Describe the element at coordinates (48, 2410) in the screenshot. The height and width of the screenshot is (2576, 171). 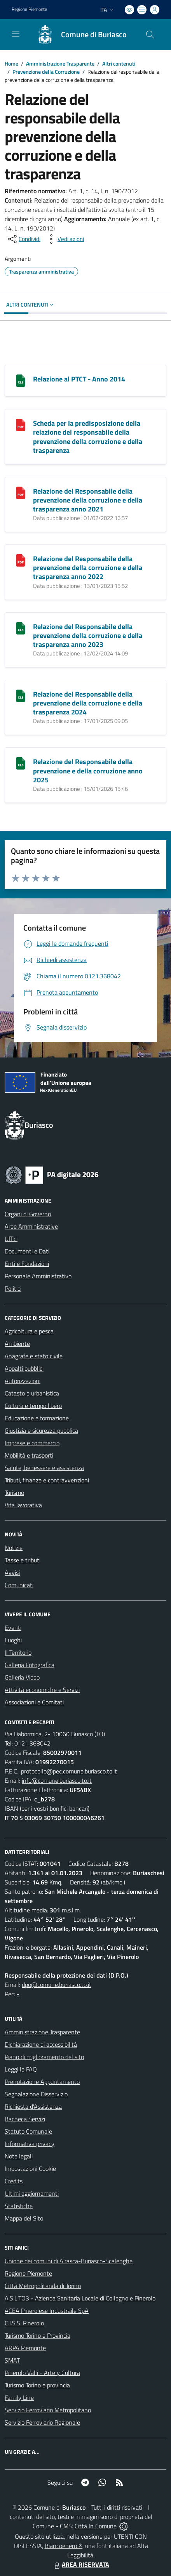
I see `Servizio Ferroviario Metropolitano` at that location.